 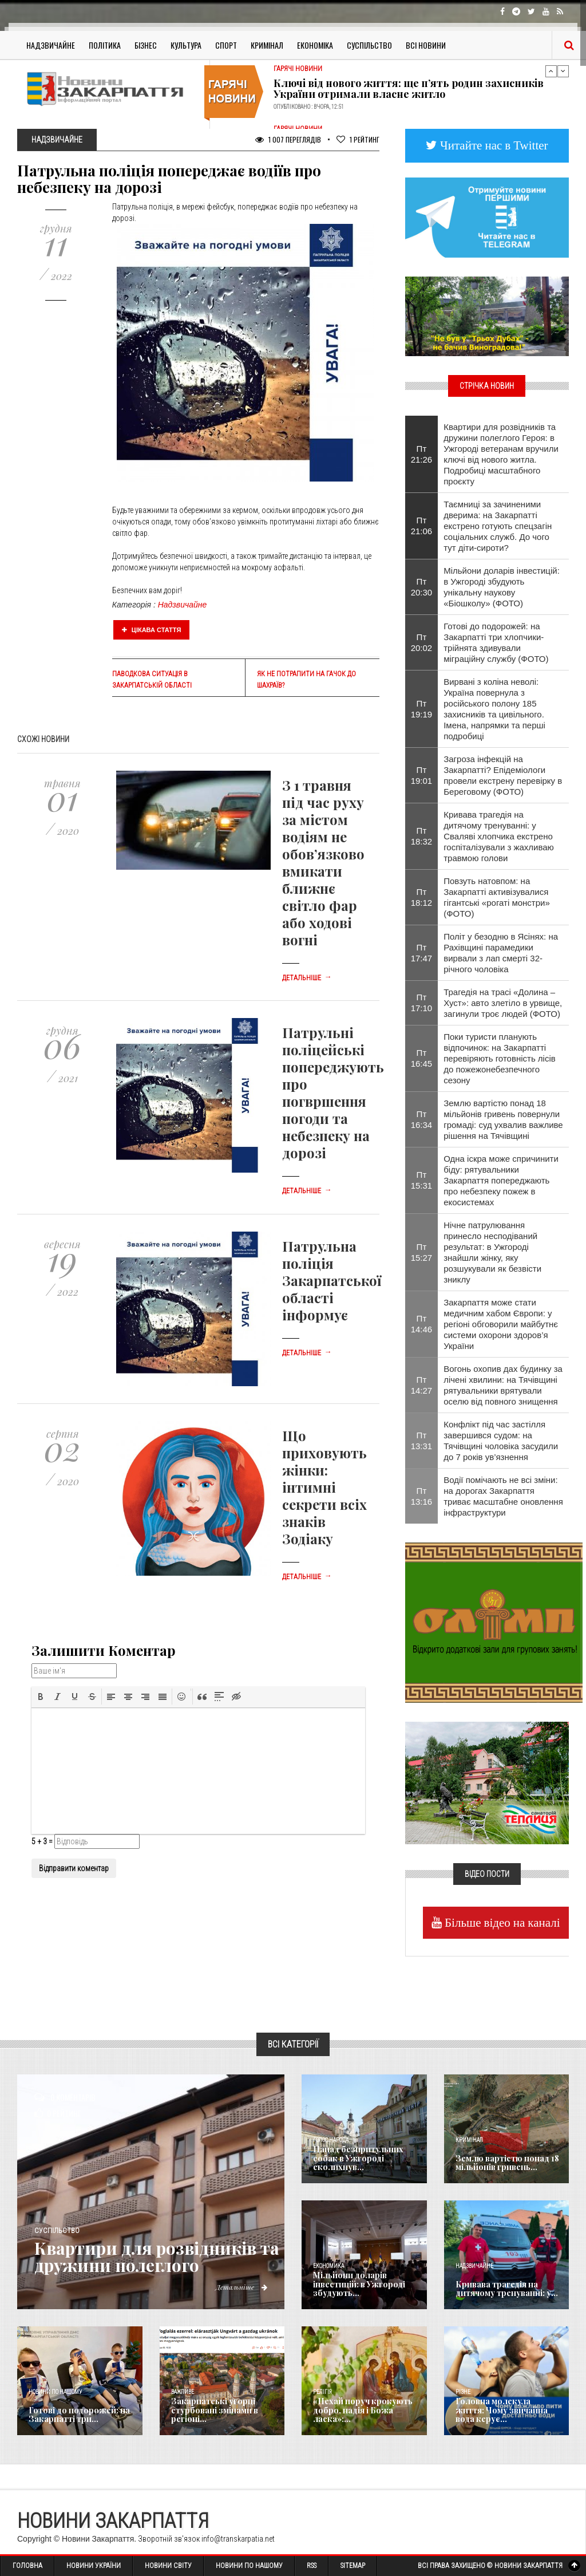 I want to click on ​Головна молекула життя: Чому звичайна вода керує..., so click(x=508, y=2410).